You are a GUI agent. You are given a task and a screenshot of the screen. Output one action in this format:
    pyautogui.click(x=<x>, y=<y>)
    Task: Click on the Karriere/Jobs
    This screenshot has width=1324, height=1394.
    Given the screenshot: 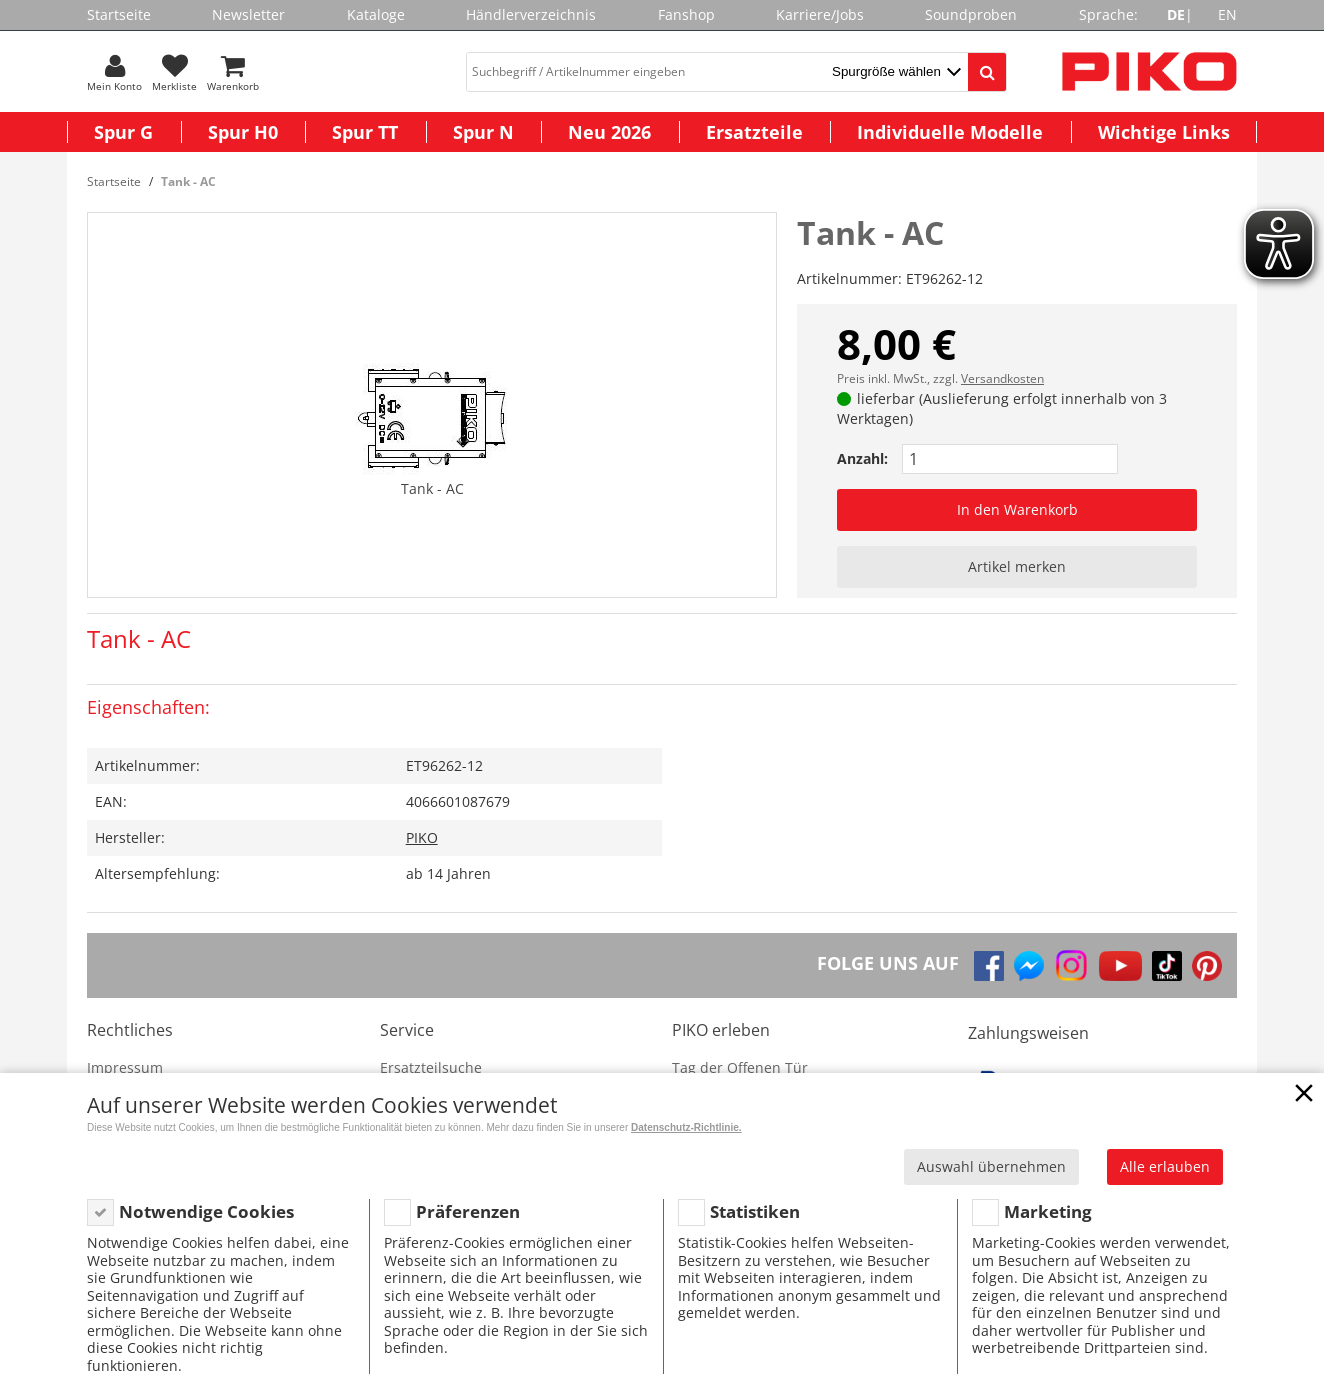 What is the action you would take?
    pyautogui.click(x=820, y=14)
    